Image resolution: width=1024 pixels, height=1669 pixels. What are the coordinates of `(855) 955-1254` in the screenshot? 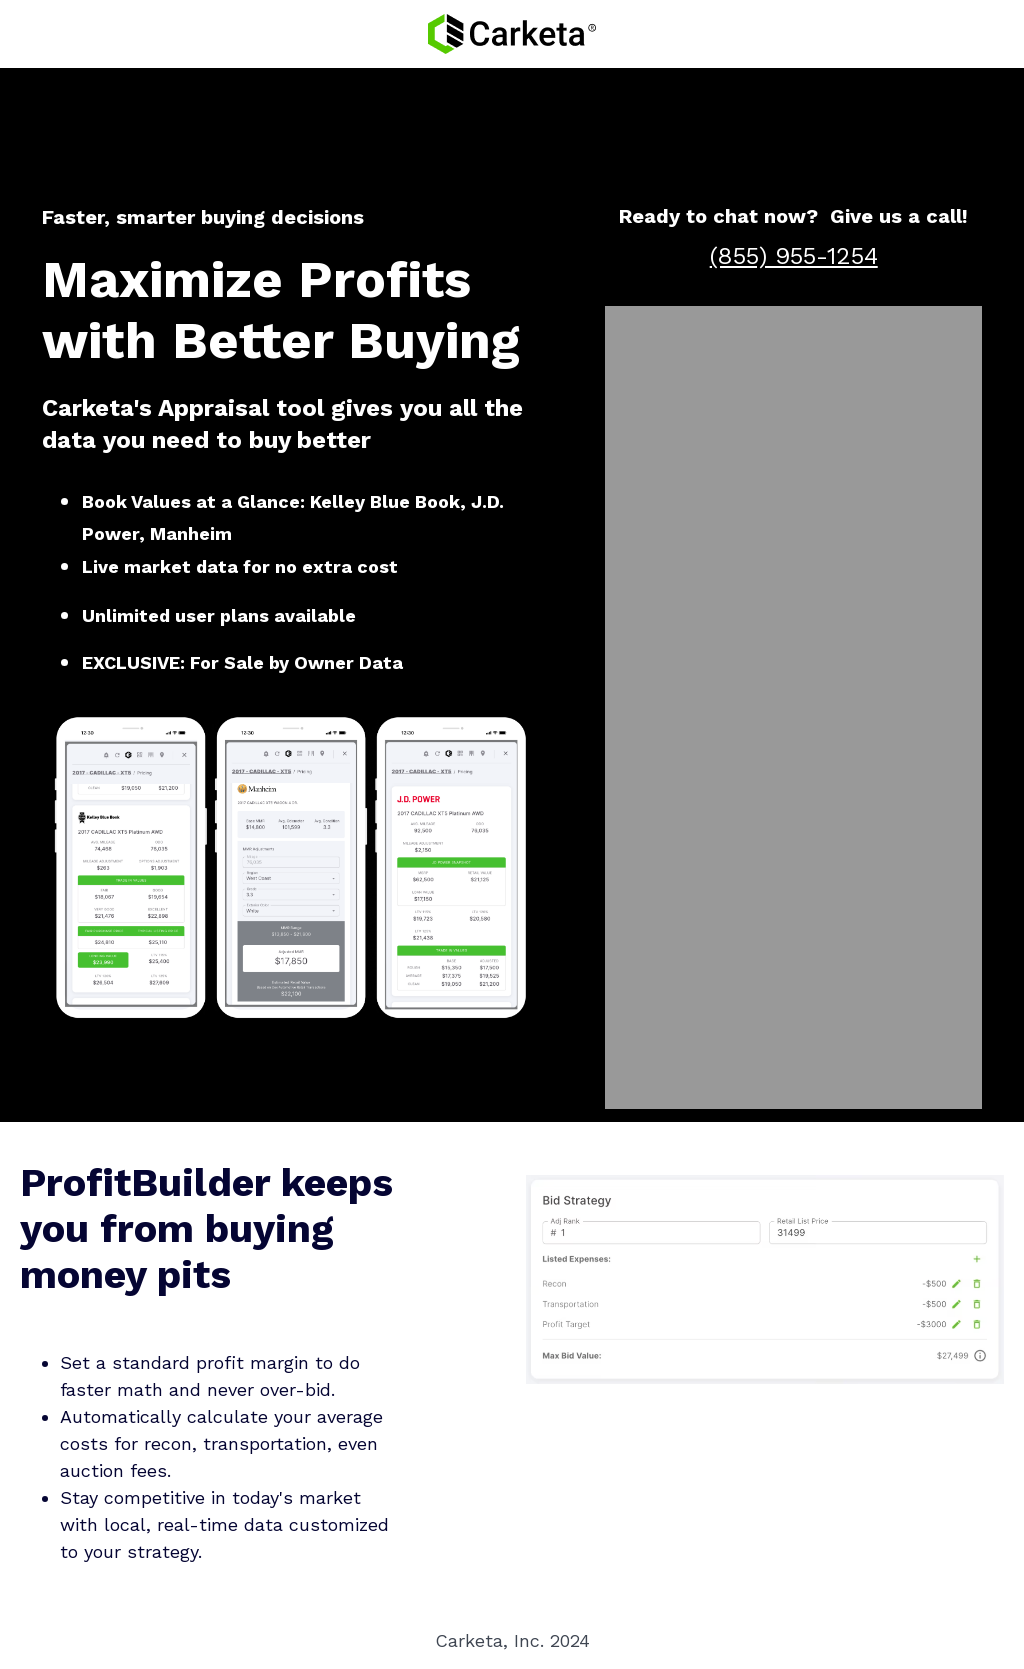 It's located at (794, 256).